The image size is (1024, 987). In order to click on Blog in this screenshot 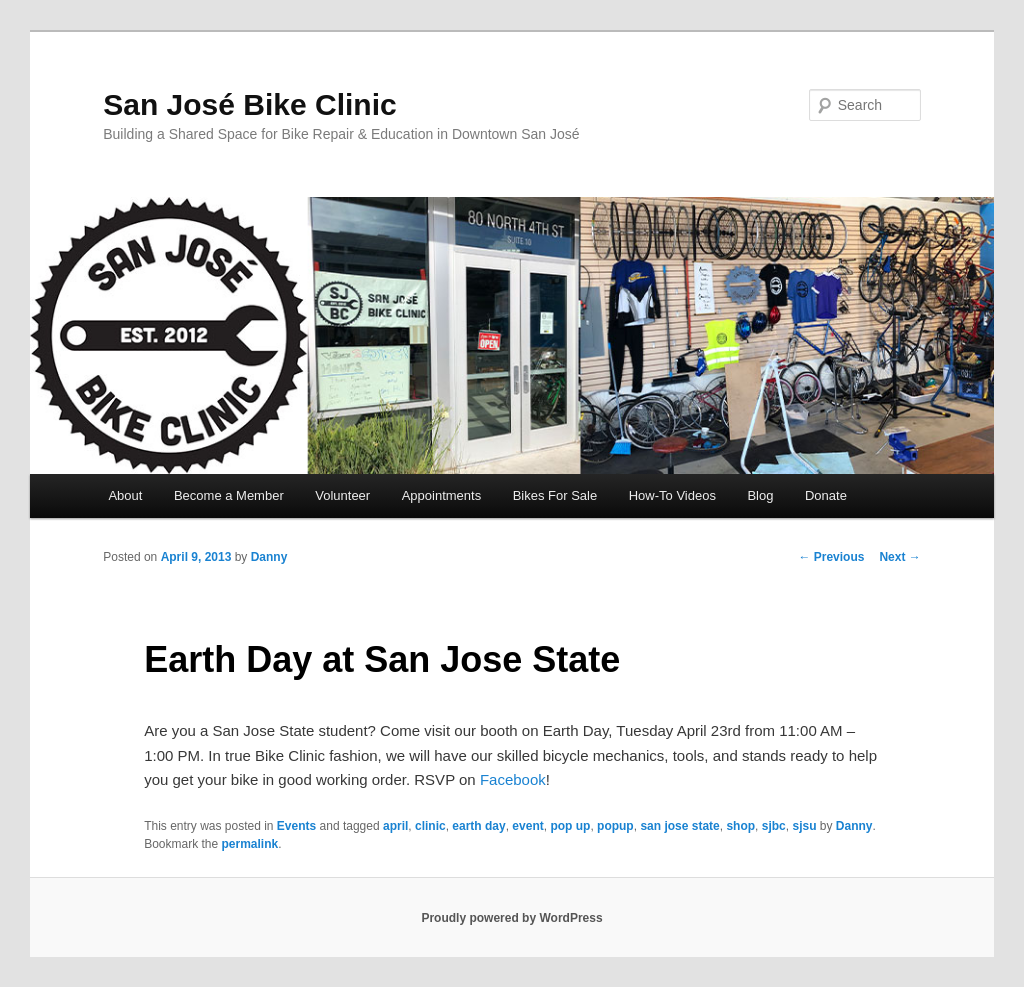, I will do `click(760, 495)`.